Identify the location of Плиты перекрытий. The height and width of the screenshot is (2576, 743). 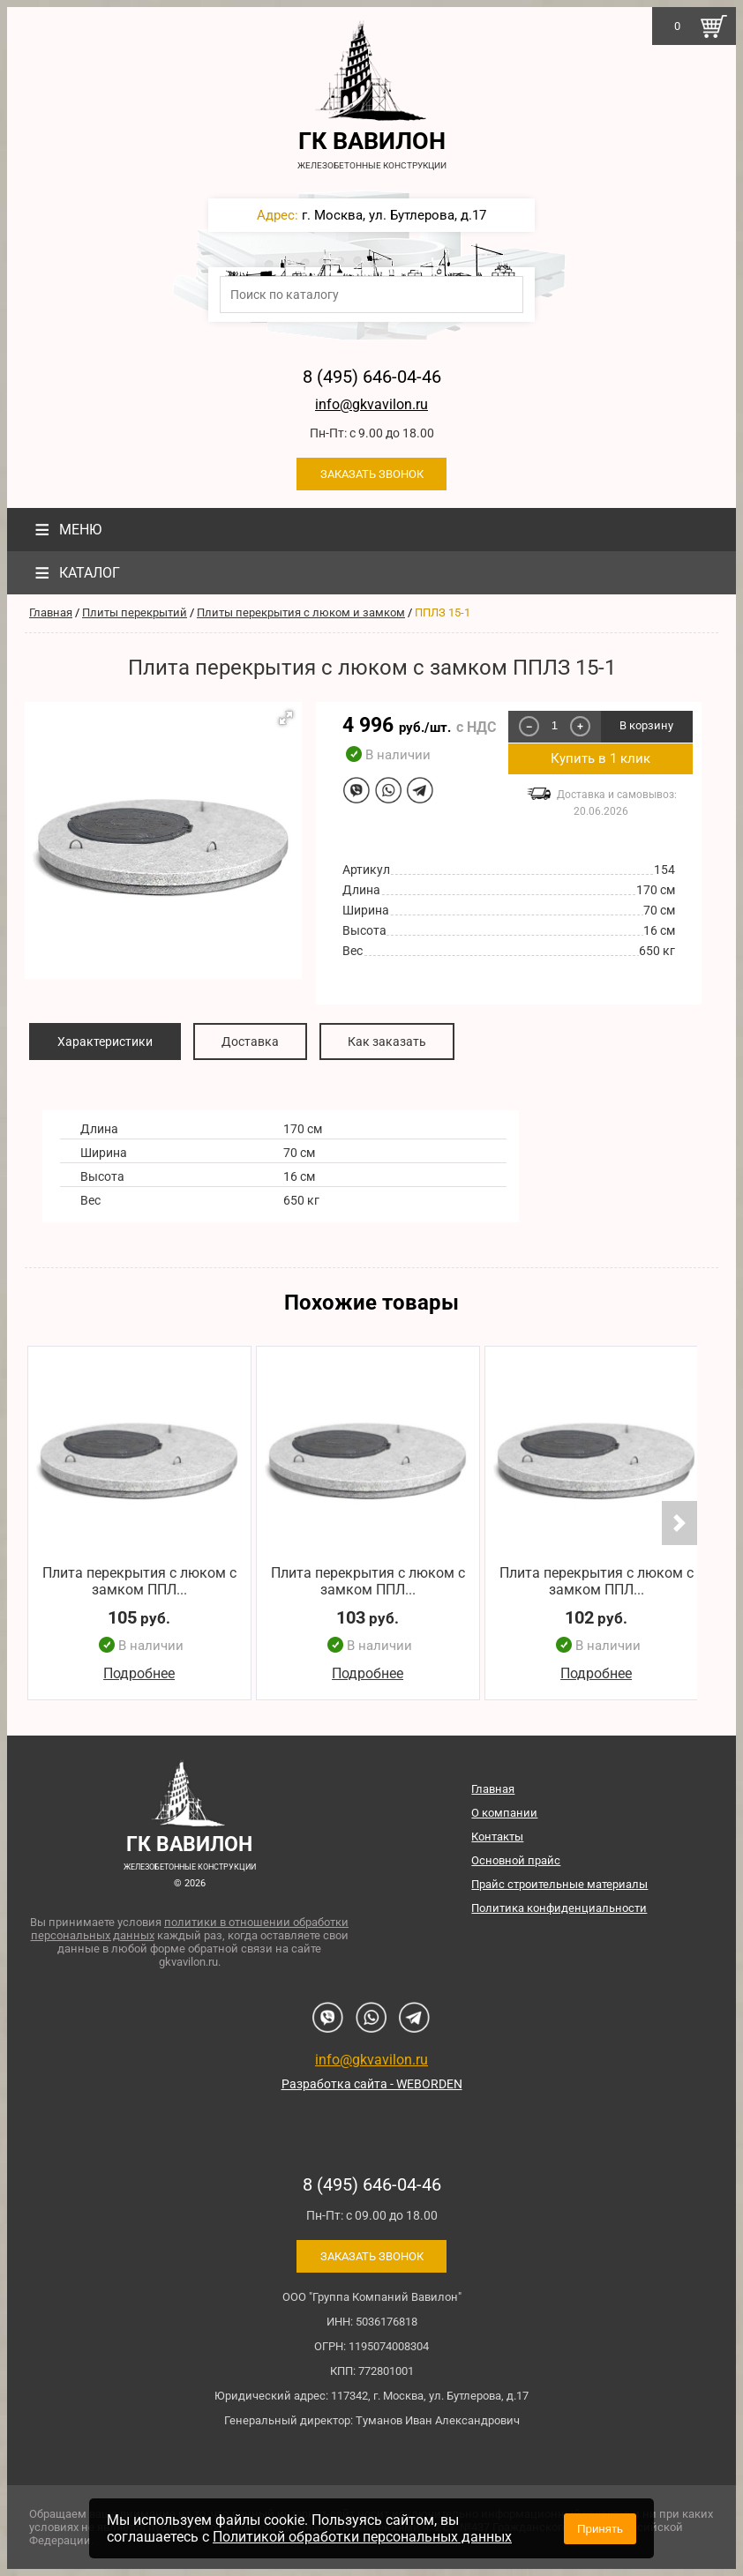
(134, 612).